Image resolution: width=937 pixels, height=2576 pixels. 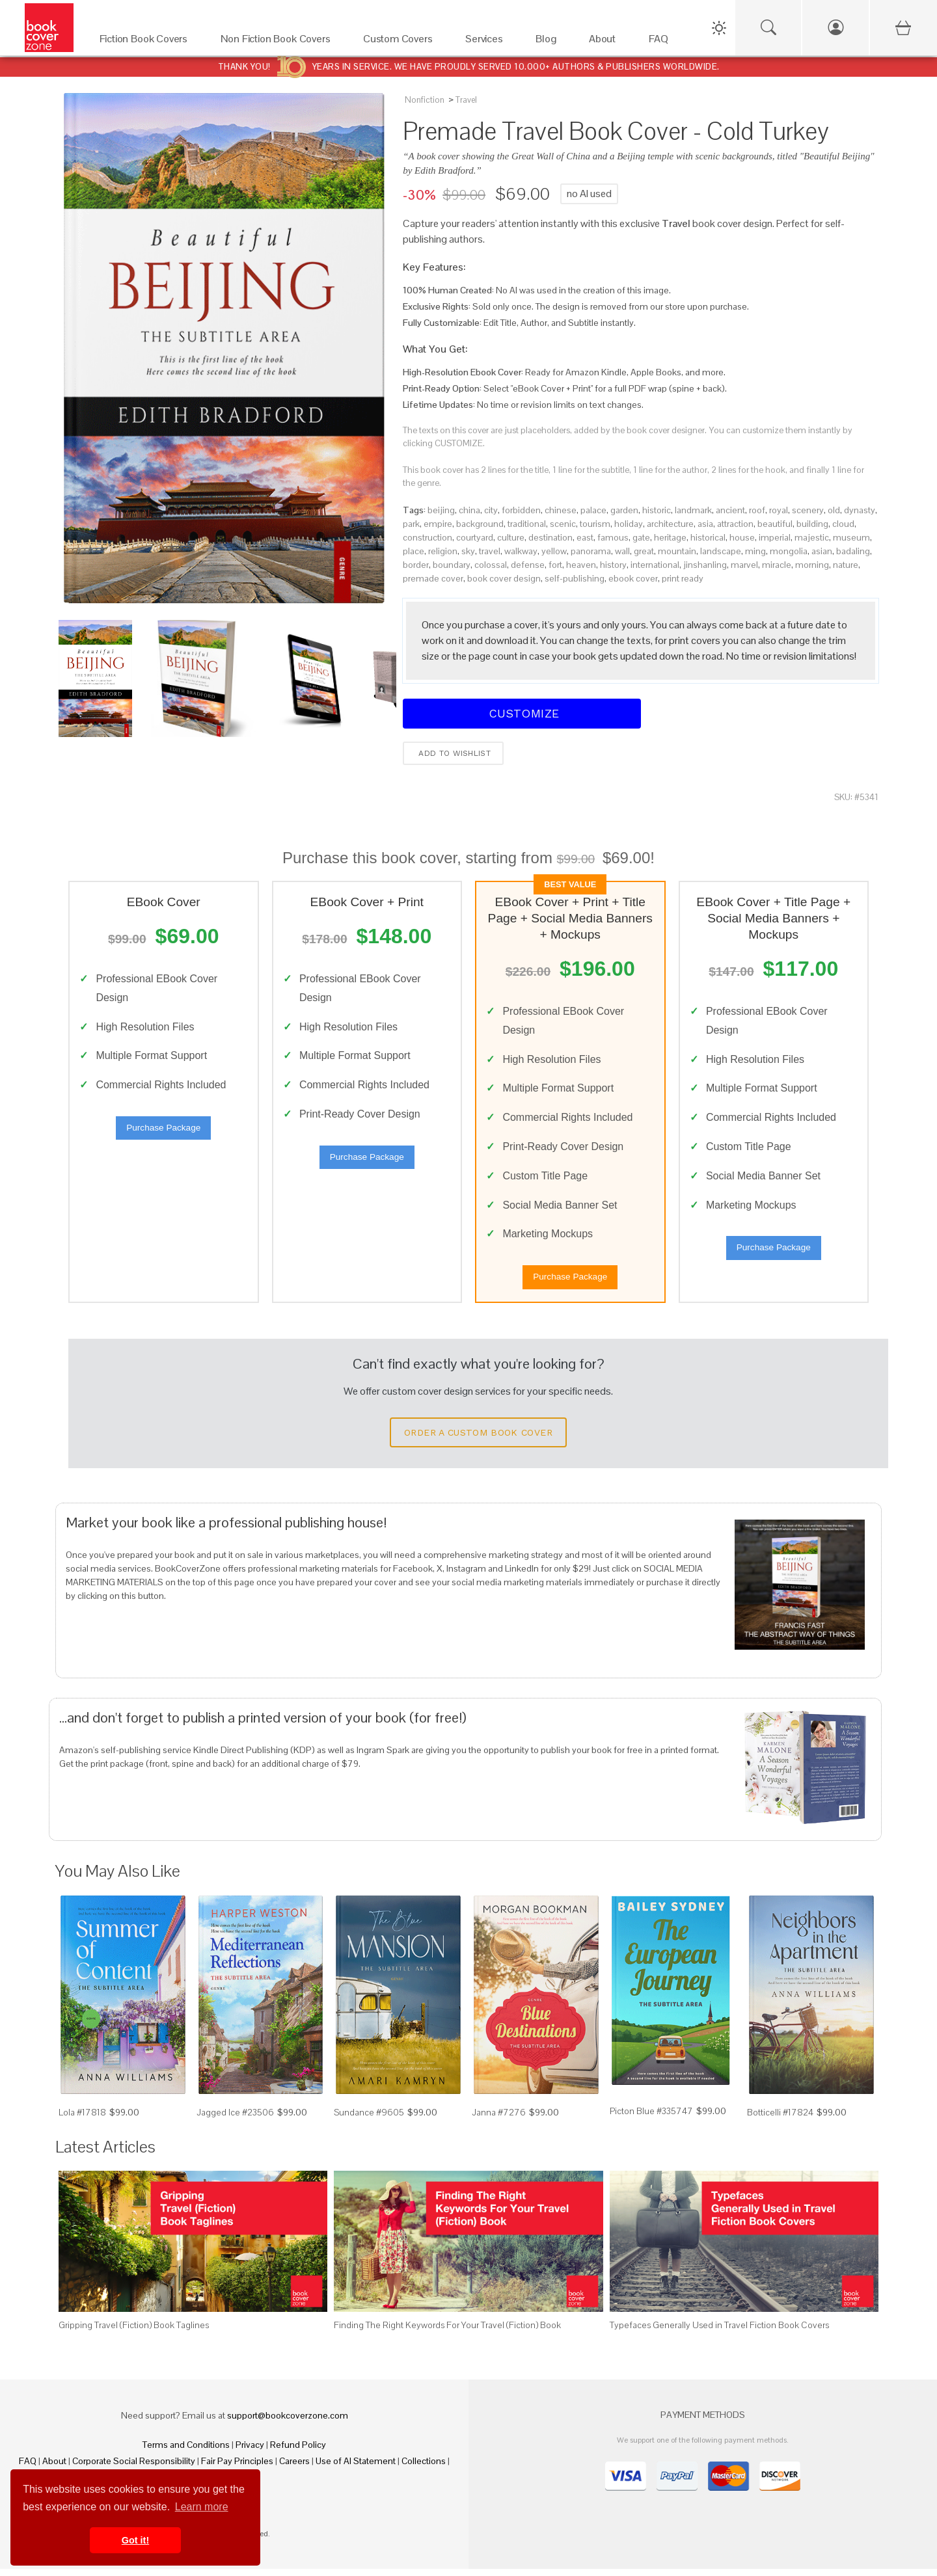 I want to click on old, so click(x=834, y=510).